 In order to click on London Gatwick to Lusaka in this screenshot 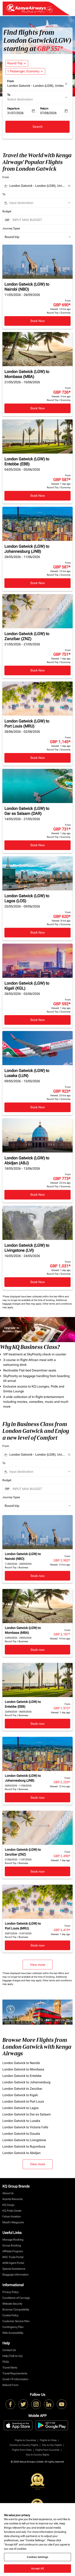, I will do `click(21, 2121)`.